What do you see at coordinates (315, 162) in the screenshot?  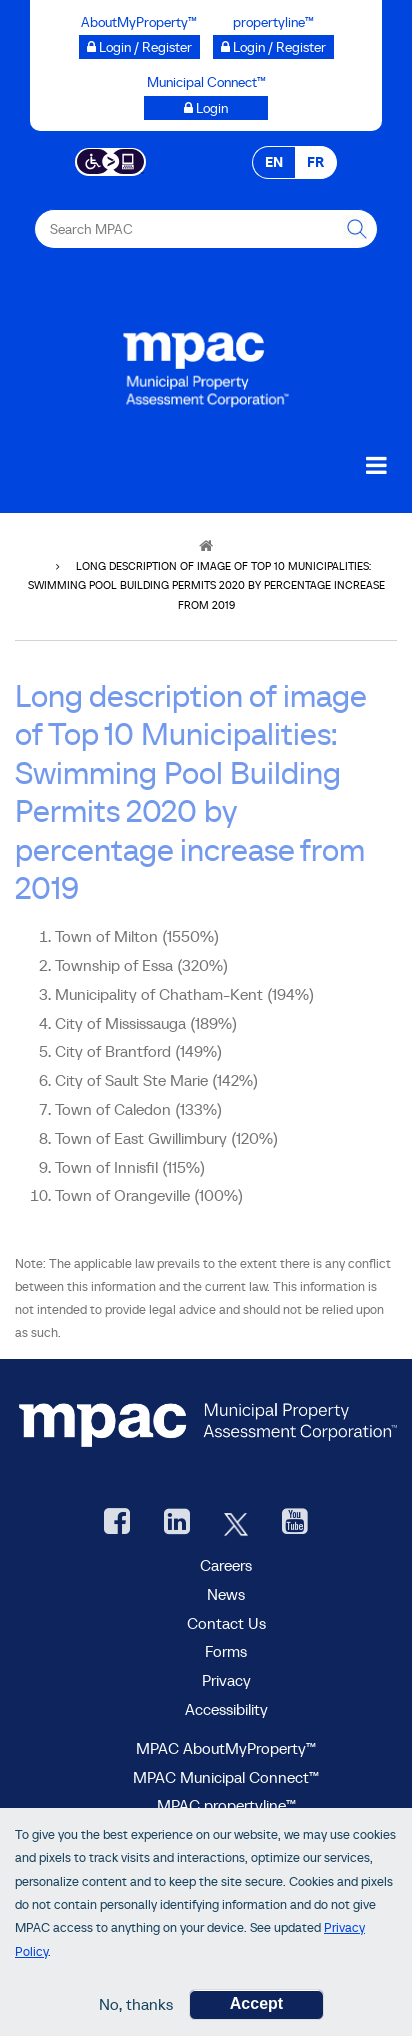 I see `FR [FR - Français]` at bounding box center [315, 162].